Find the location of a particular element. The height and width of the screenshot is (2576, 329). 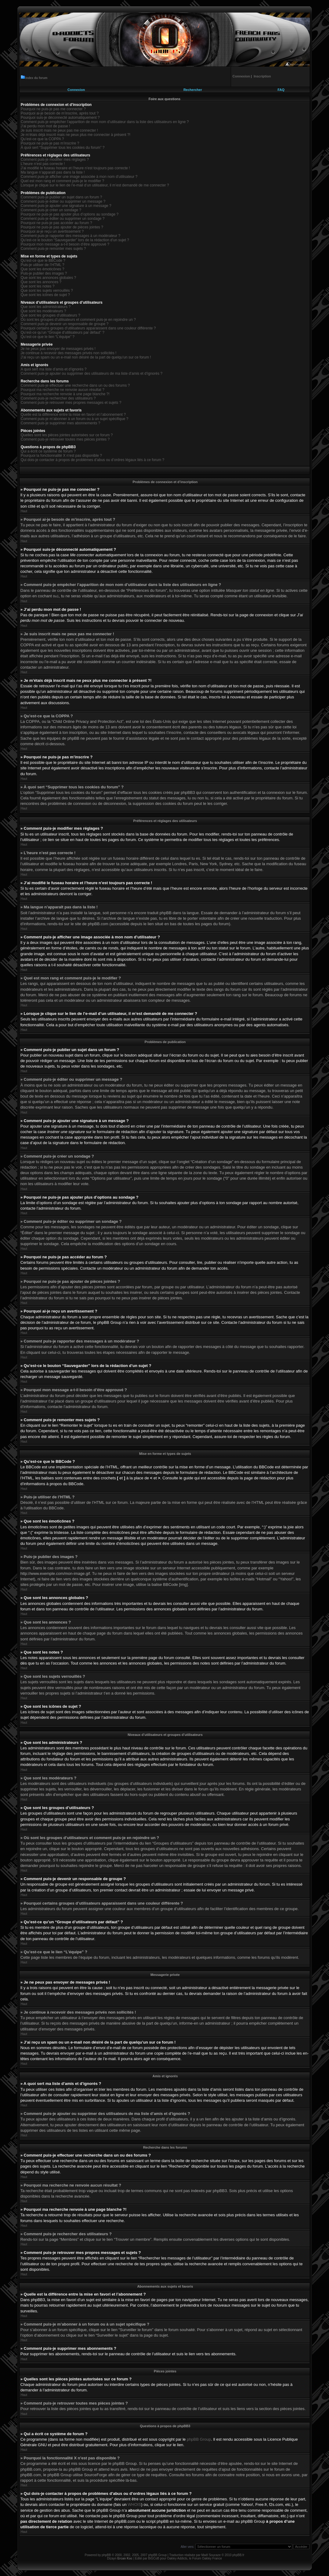

A quoi sert ma liste d’amis et d’ignorés ? is located at coordinates (54, 369).